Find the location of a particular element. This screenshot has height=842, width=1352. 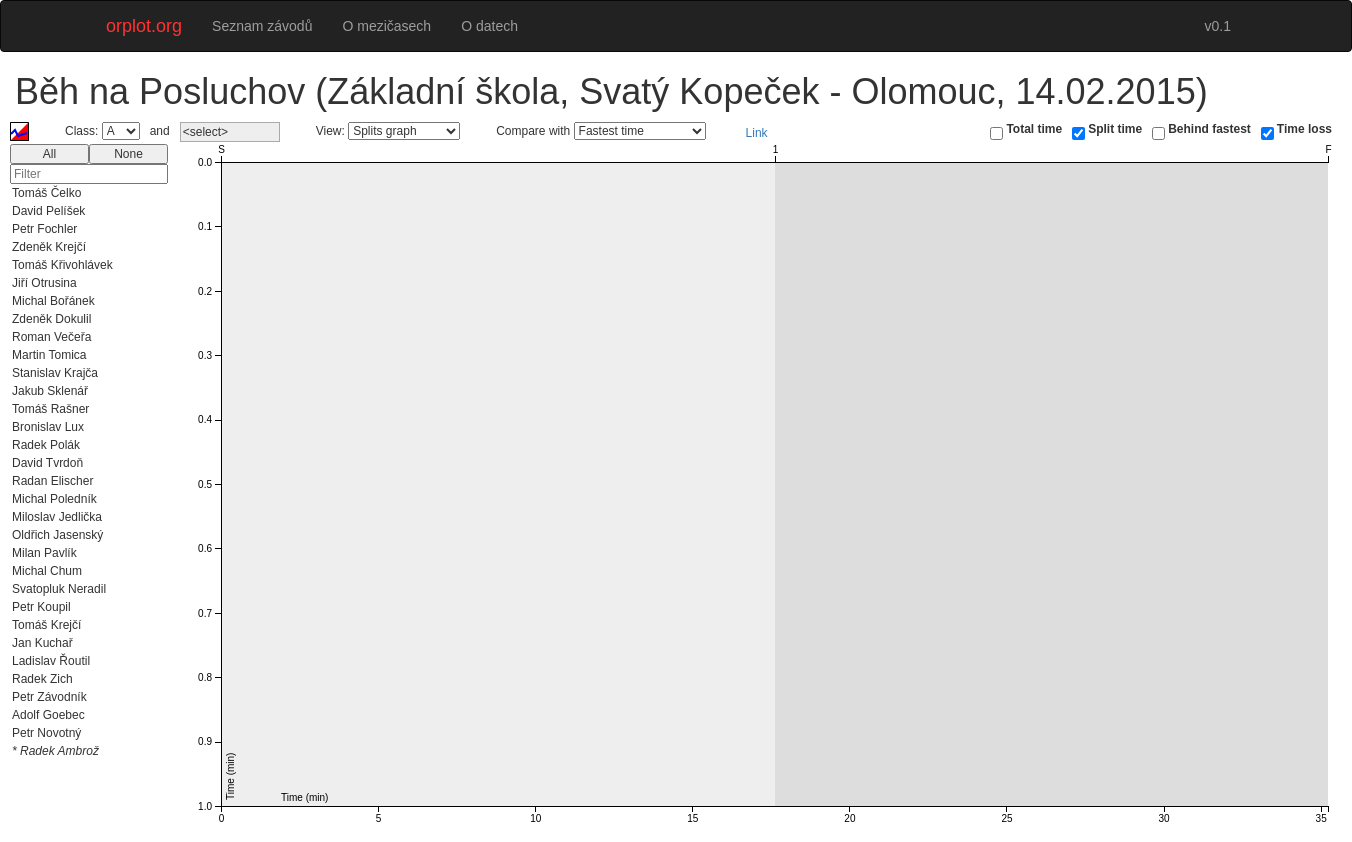

v0.1 is located at coordinates (1218, 26).